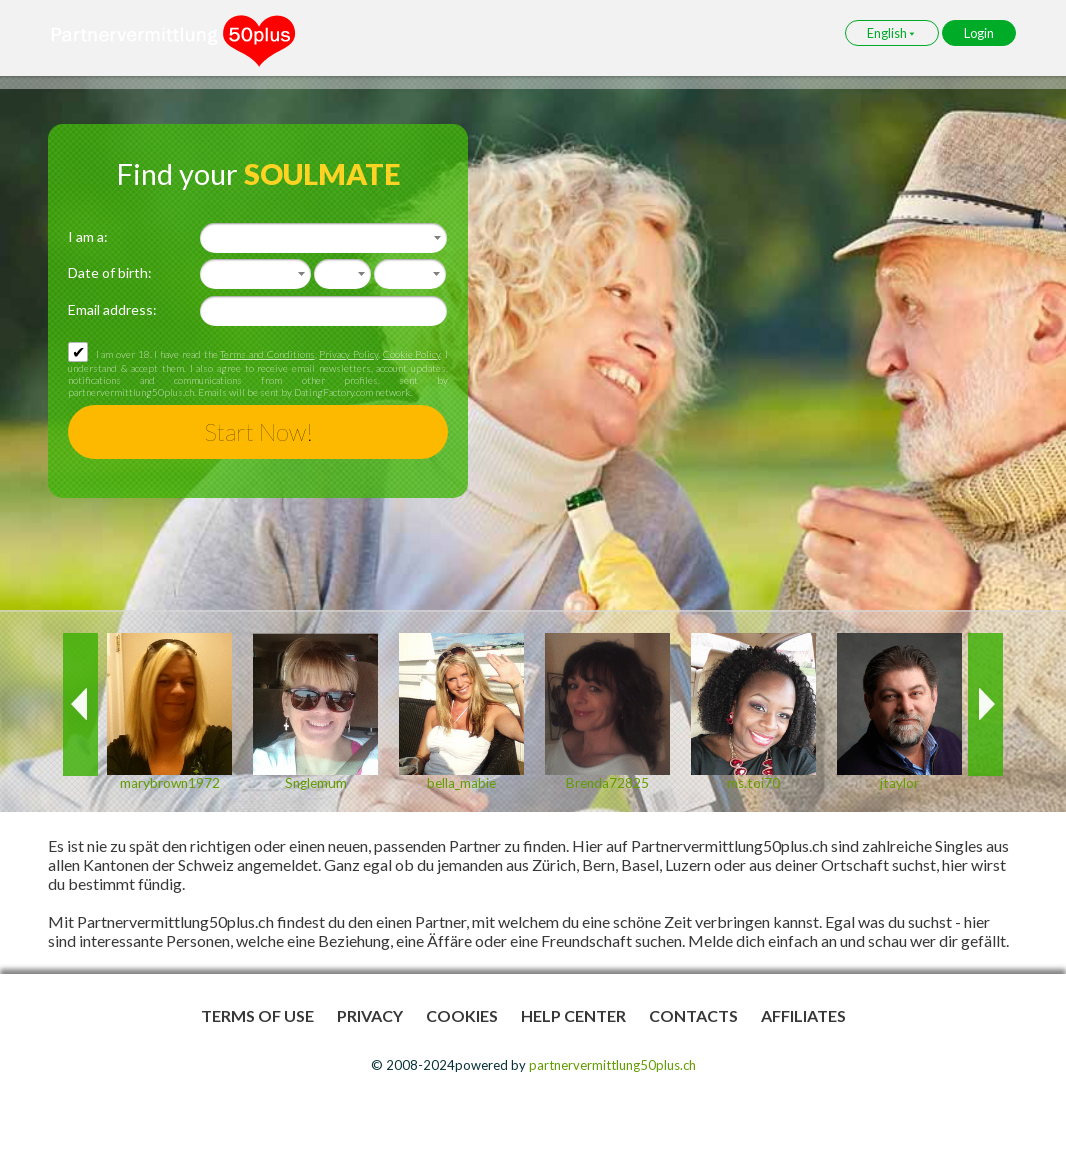 The height and width of the screenshot is (1153, 1066). Describe the element at coordinates (88, 236) in the screenshot. I see `I am a:` at that location.